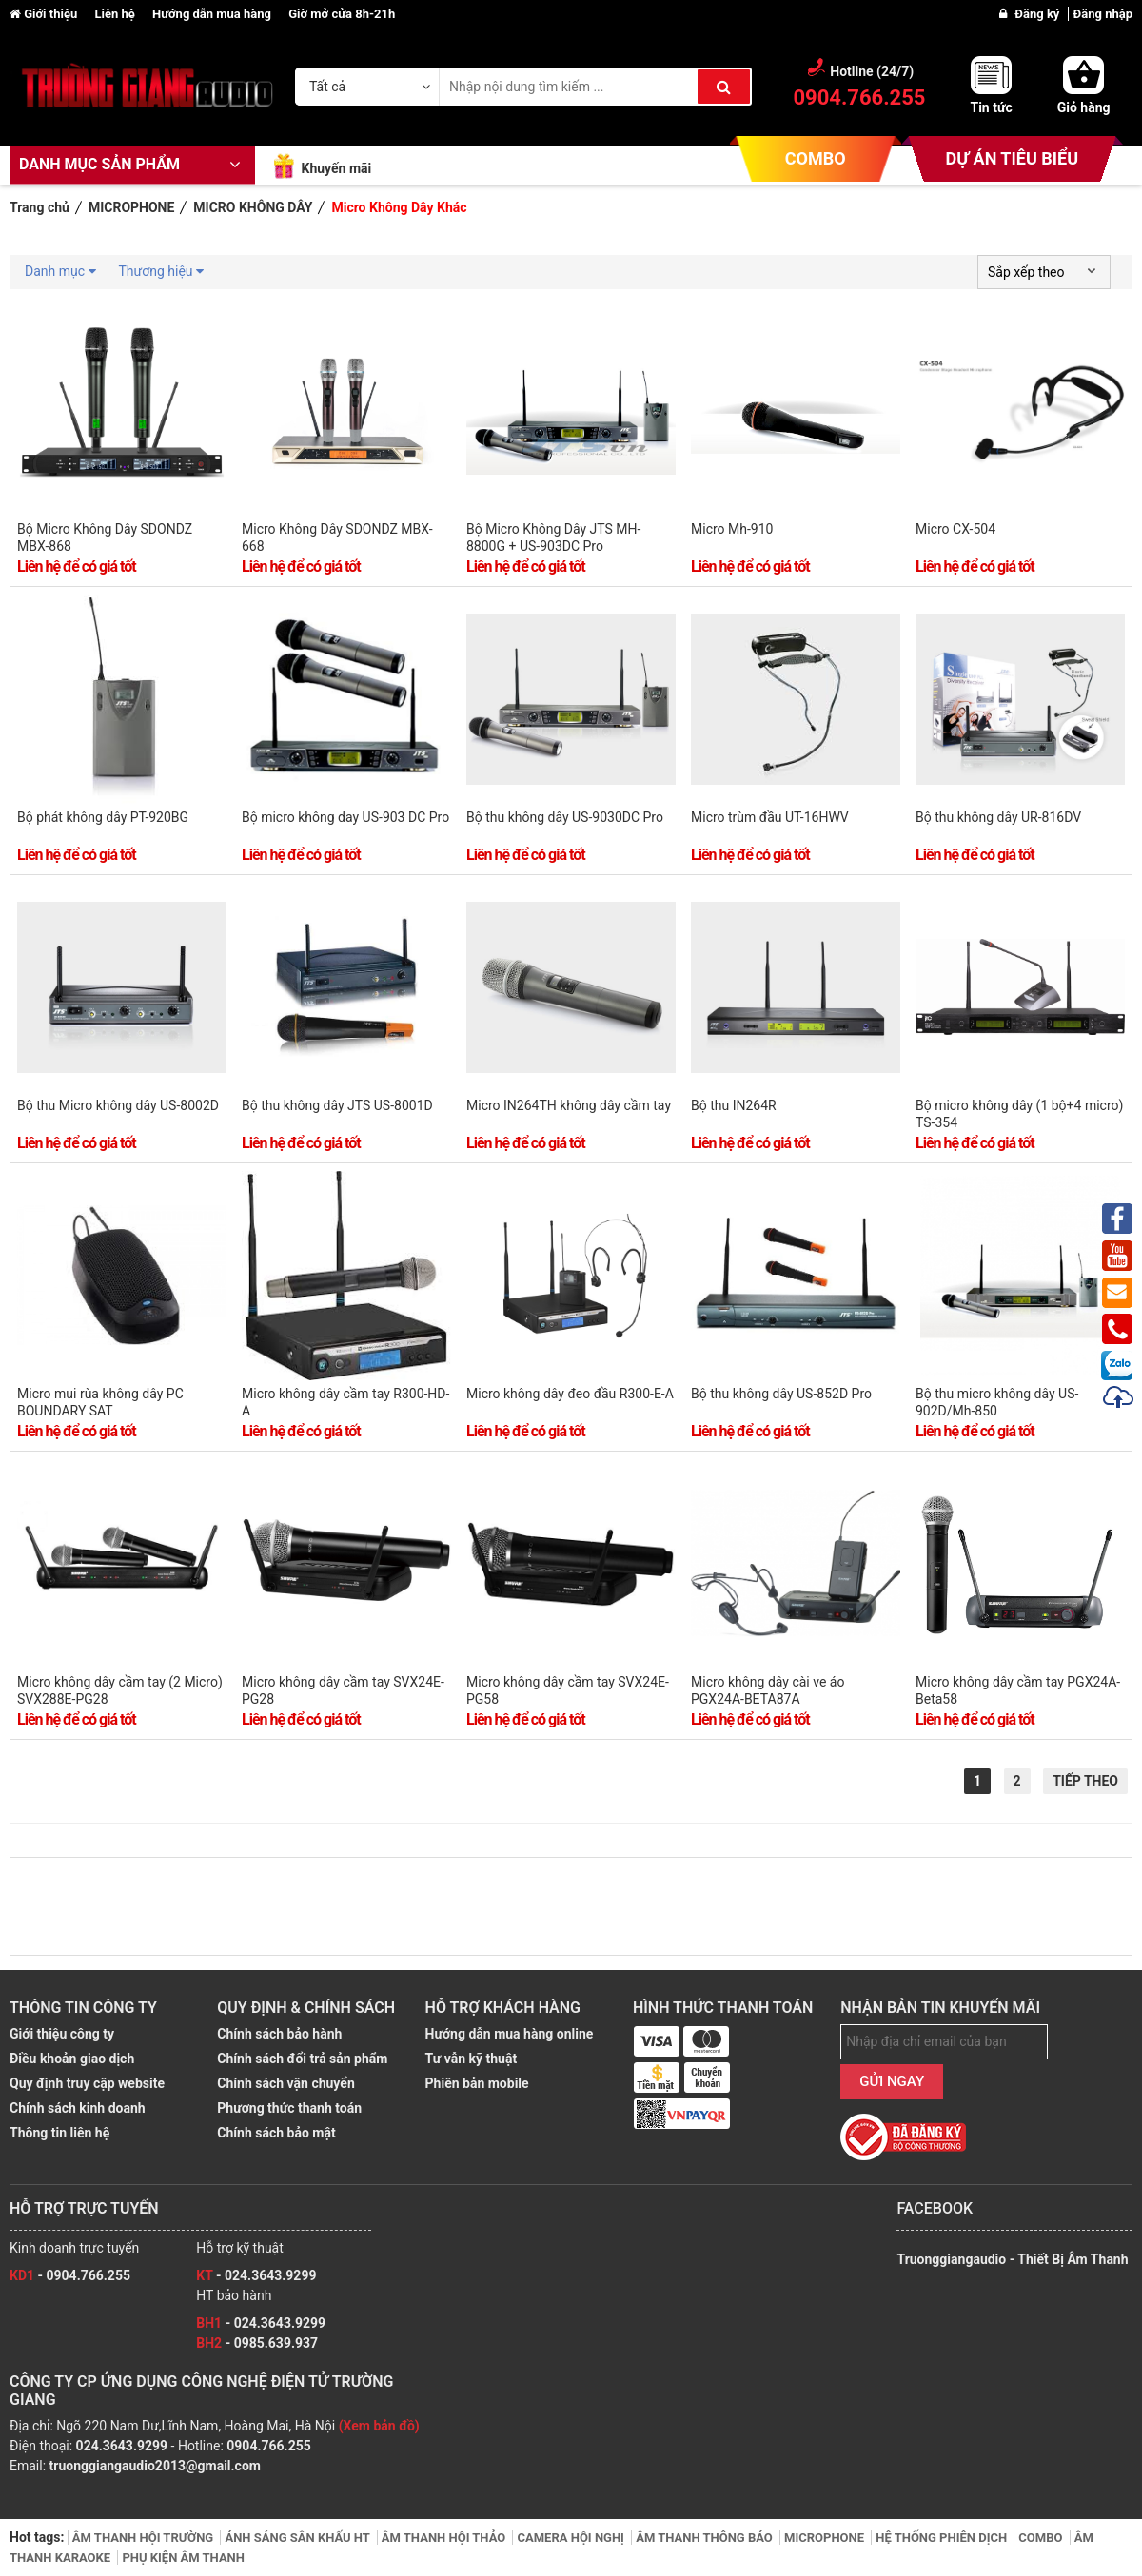 Image resolution: width=1142 pixels, height=2576 pixels. Describe the element at coordinates (471, 2058) in the screenshot. I see `Tư vẫn kỹ thuật` at that location.